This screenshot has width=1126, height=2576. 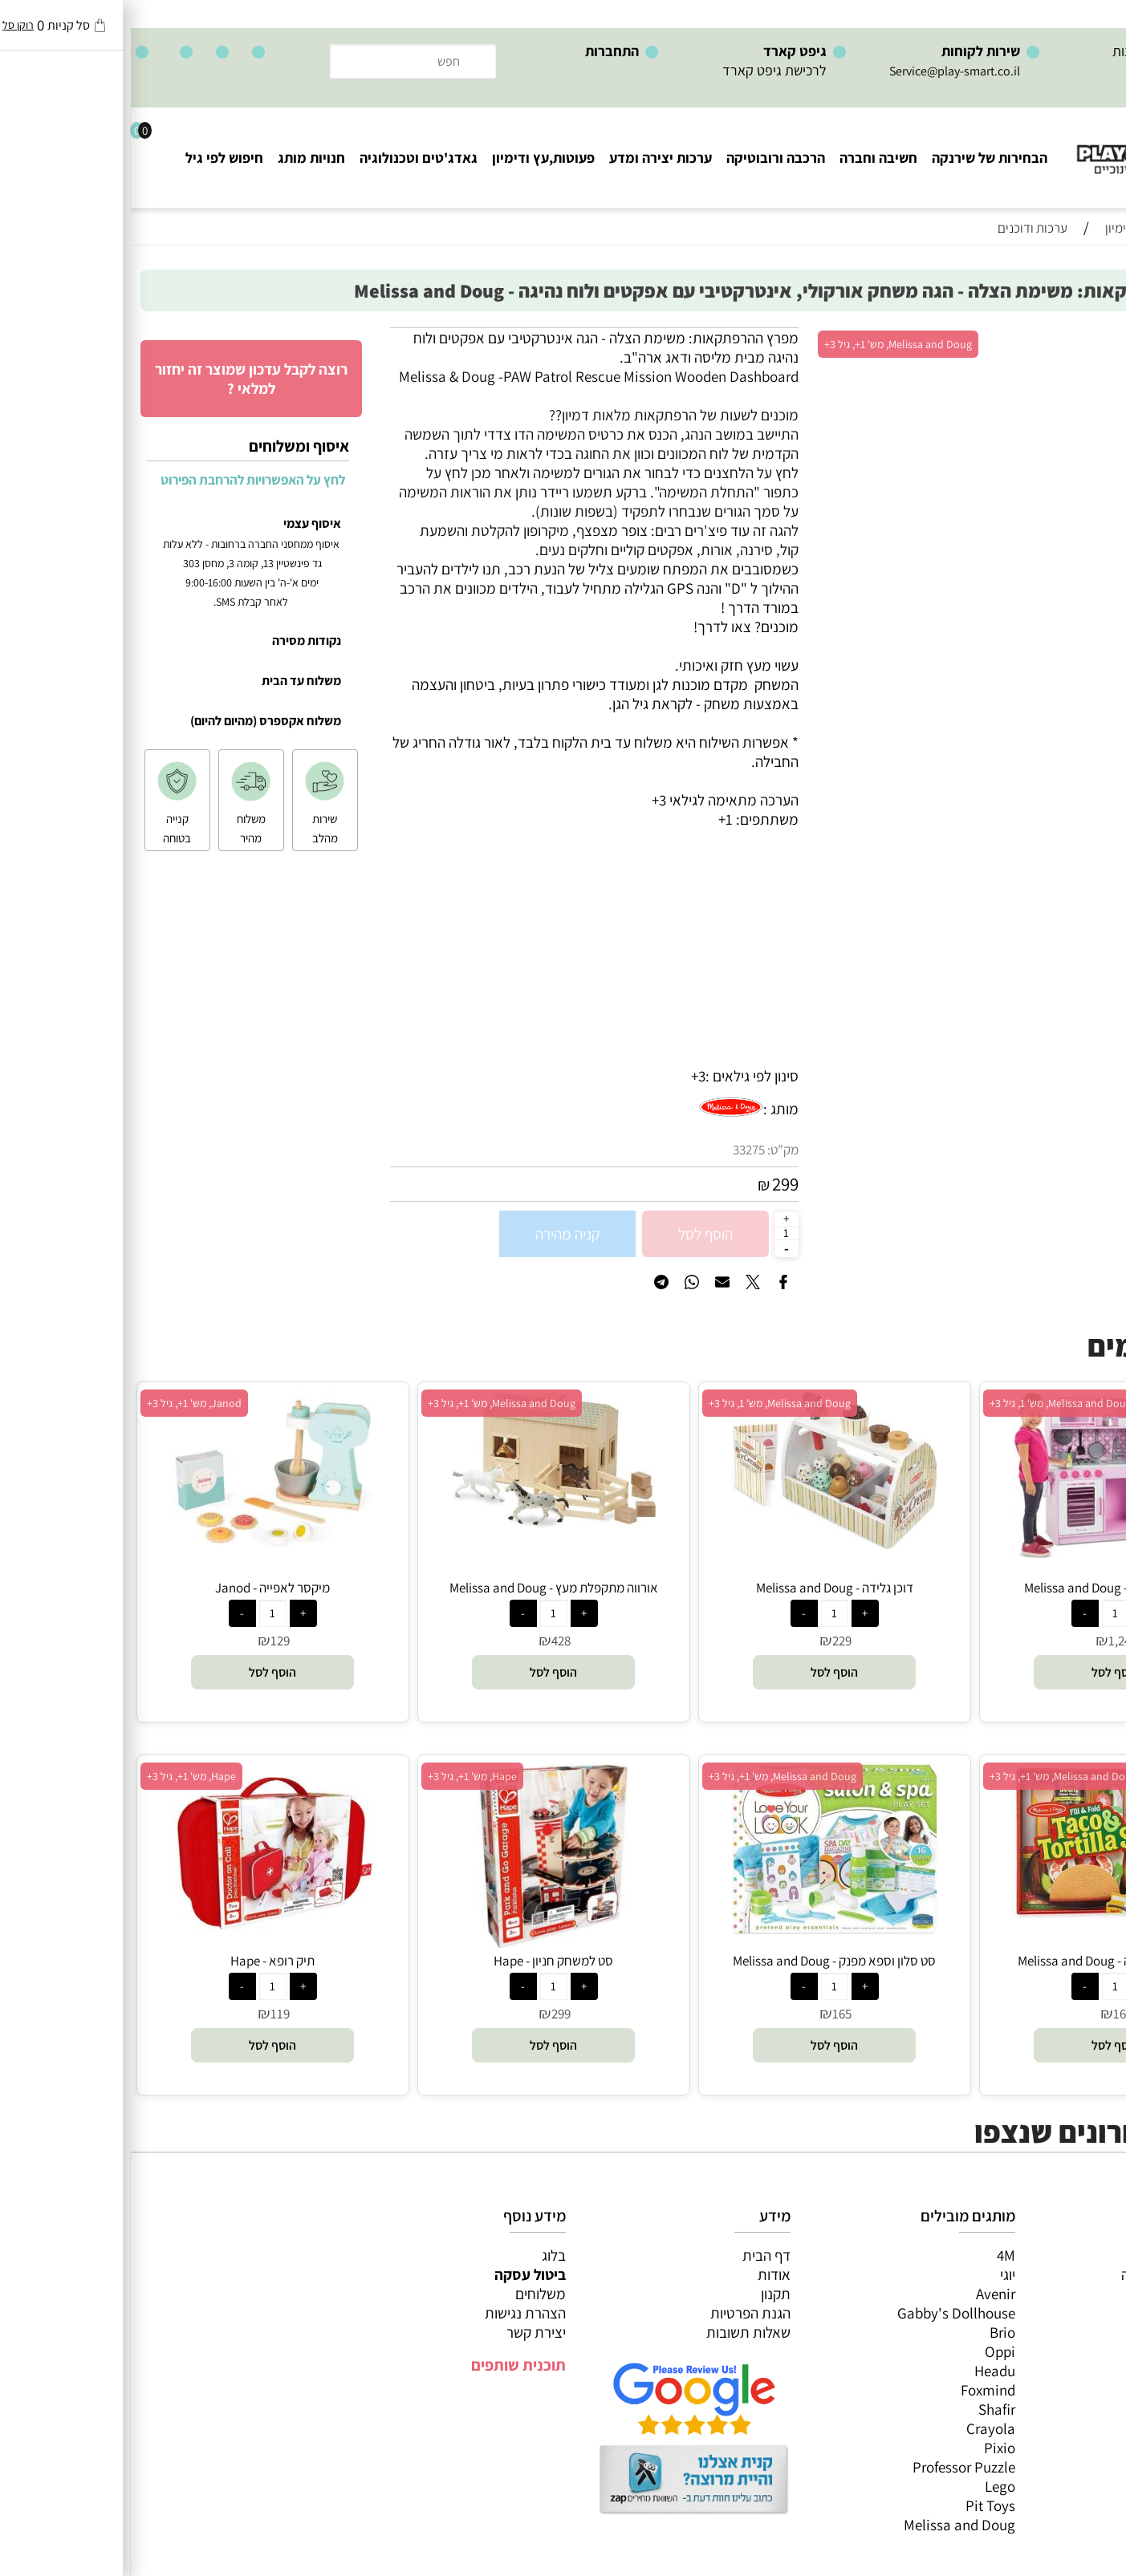 I want to click on [מטבח ורוד מעץ - Melissa and Doug], so click(x=984, y=1552).